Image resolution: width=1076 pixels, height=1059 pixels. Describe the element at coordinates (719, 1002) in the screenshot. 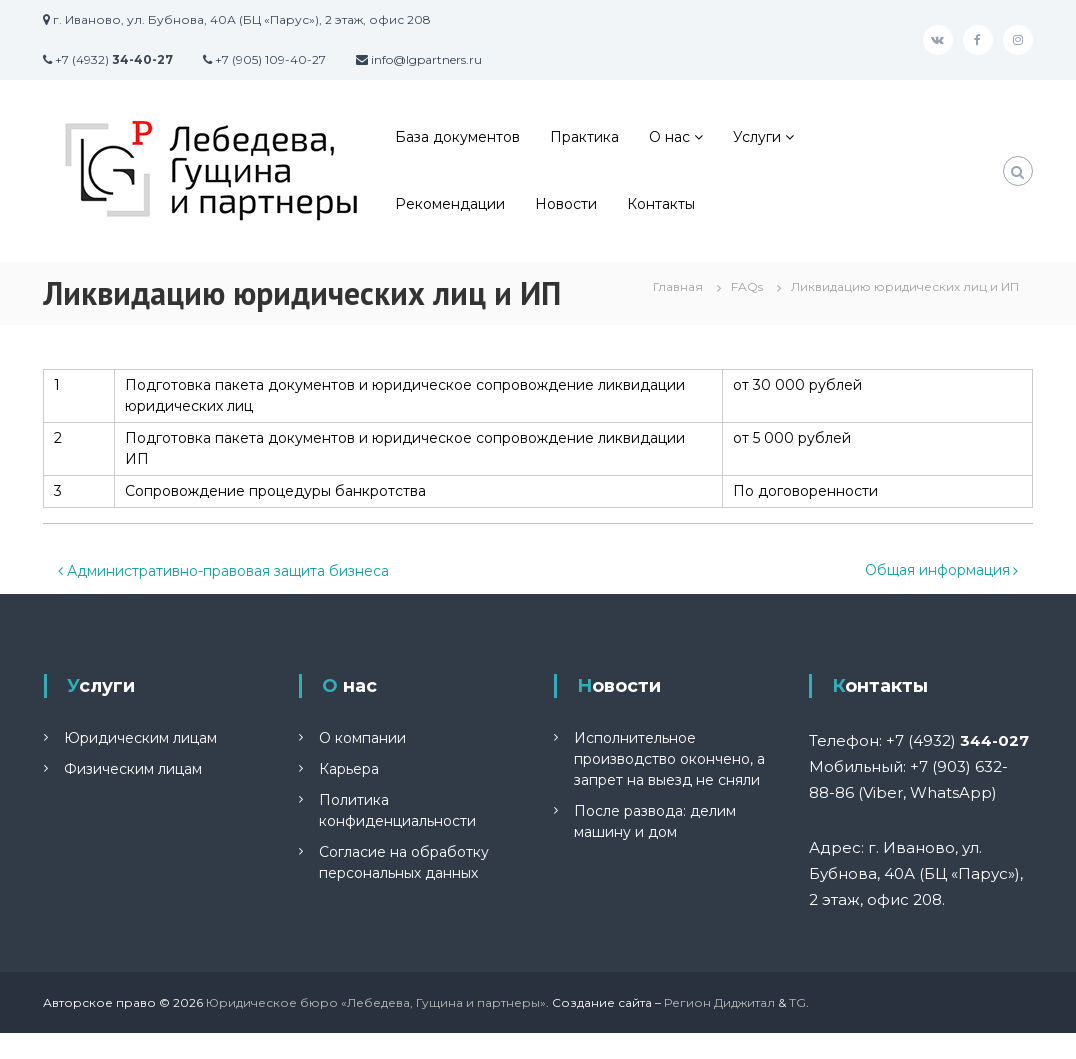

I see `Регион Диджитал` at that location.